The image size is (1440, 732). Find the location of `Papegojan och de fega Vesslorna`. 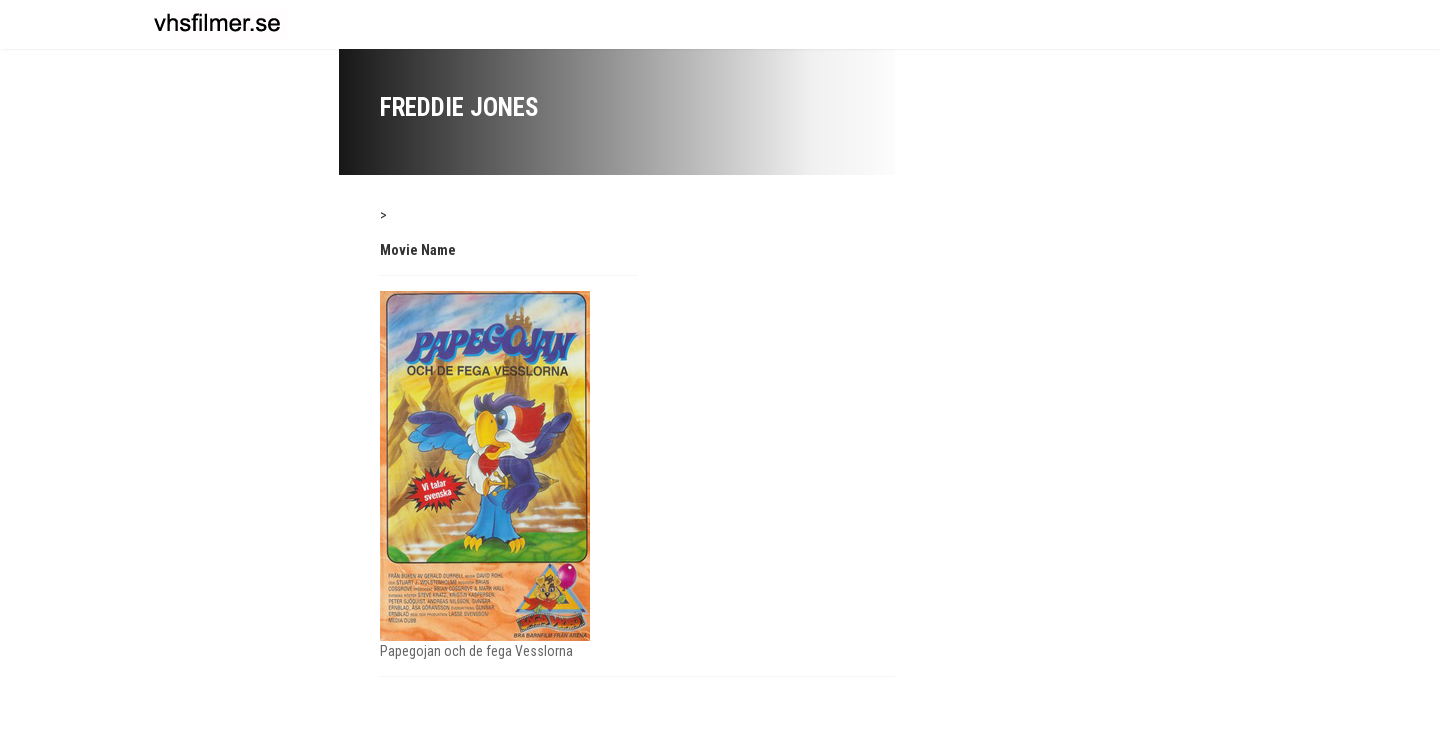

Papegojan och de fega Vesslorna is located at coordinates (476, 651).